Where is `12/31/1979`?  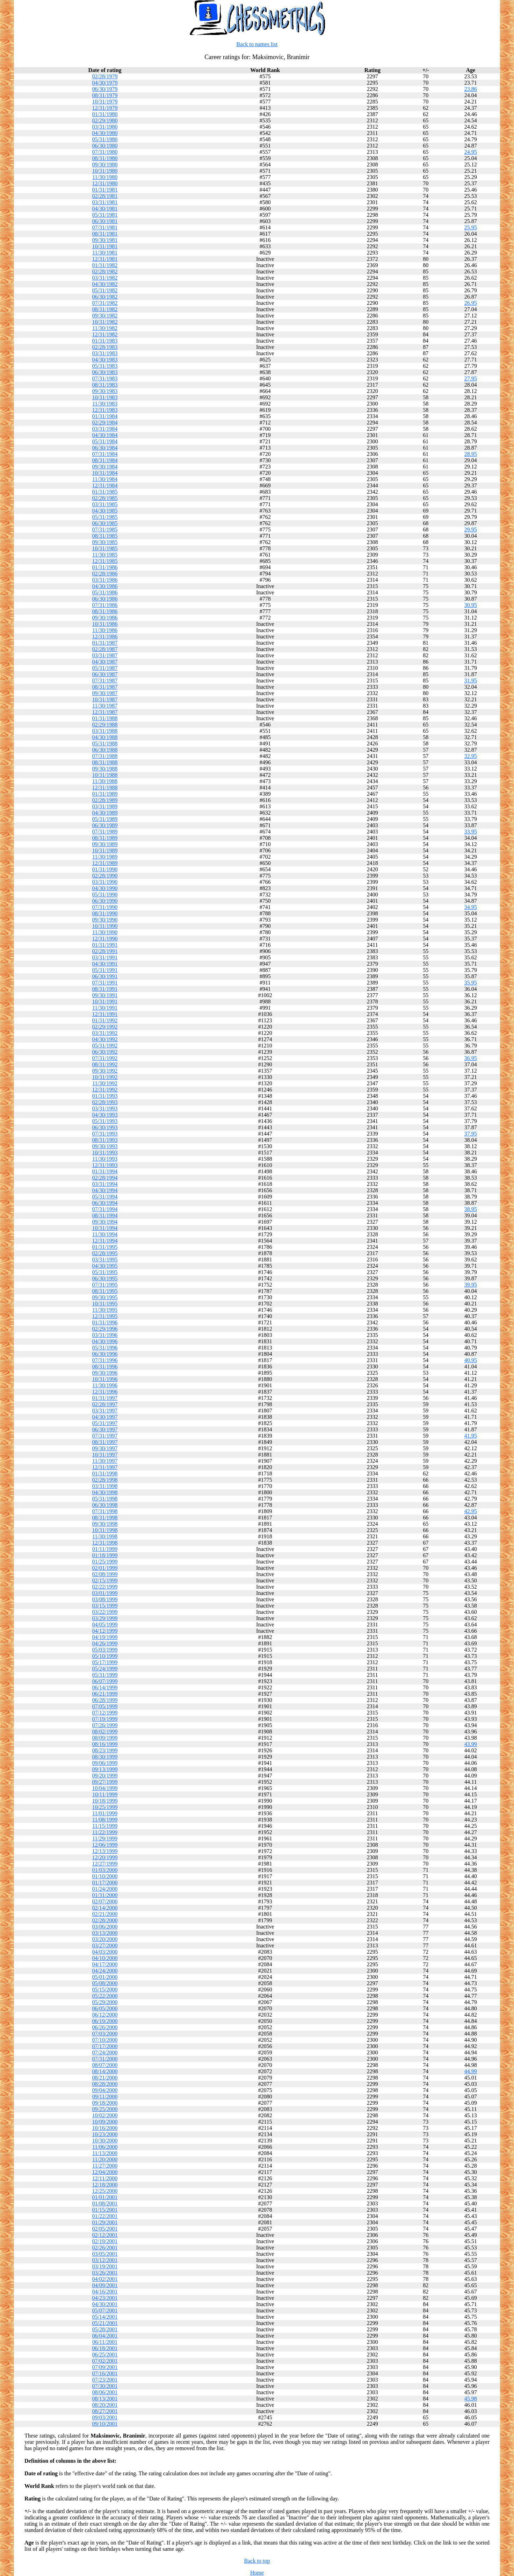
12/31/1979 is located at coordinates (105, 108).